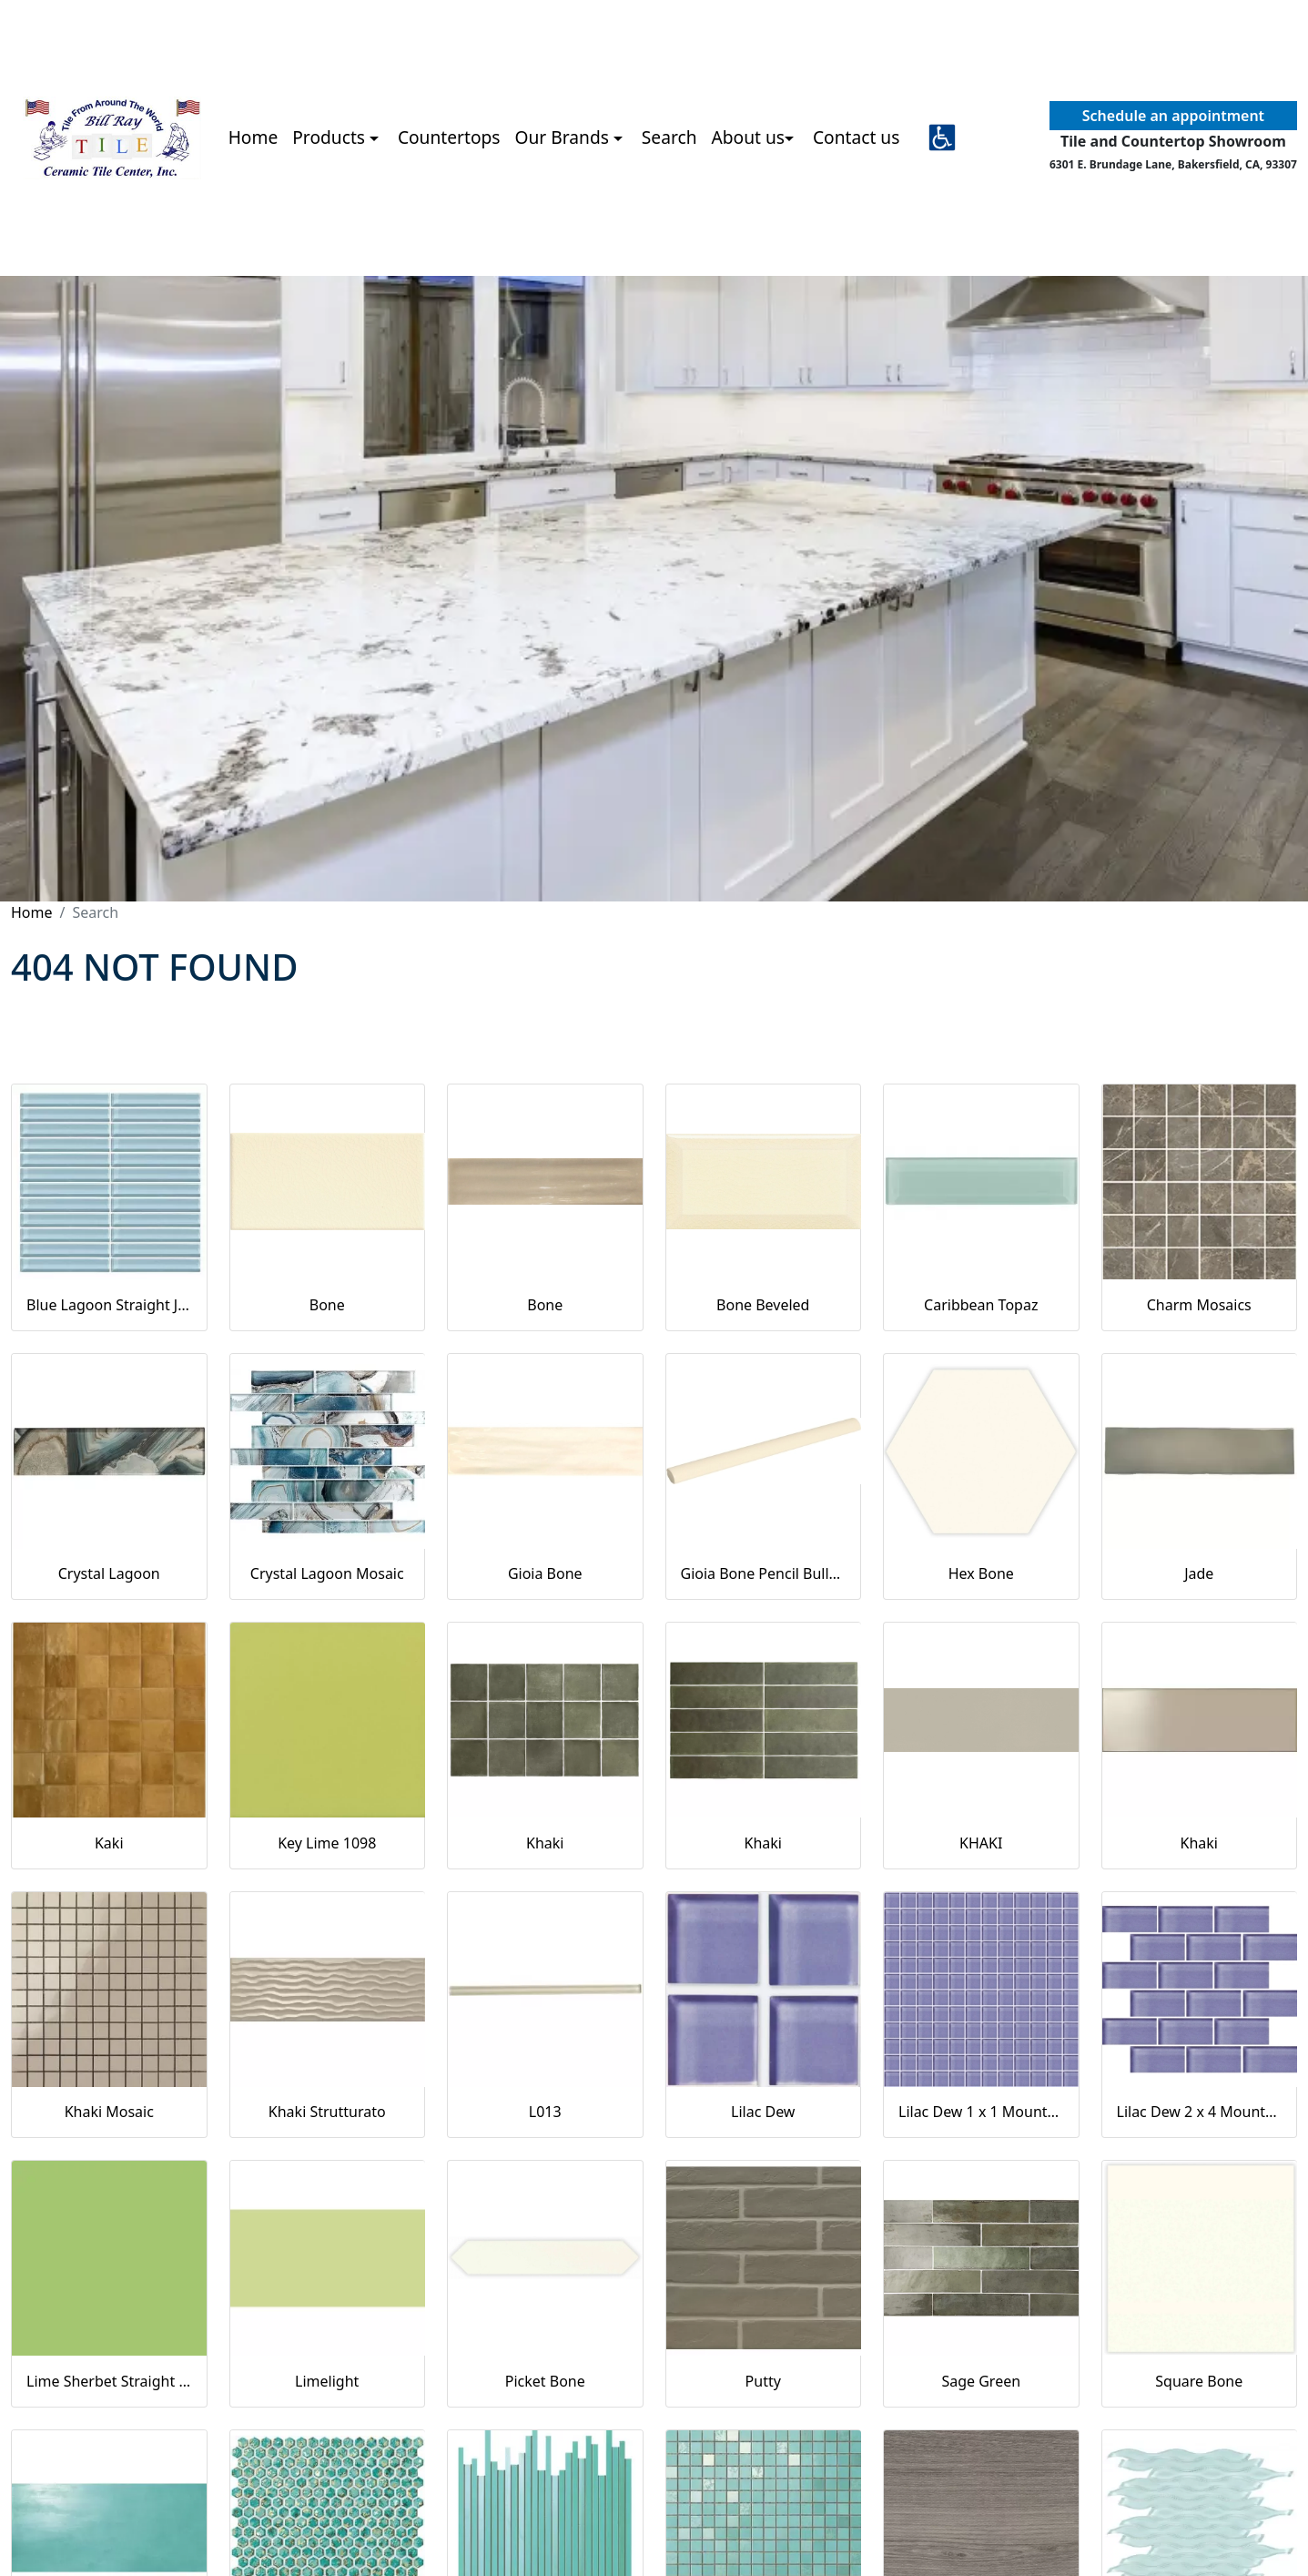  What do you see at coordinates (109, 1573) in the screenshot?
I see `Crystal Lagoon` at bounding box center [109, 1573].